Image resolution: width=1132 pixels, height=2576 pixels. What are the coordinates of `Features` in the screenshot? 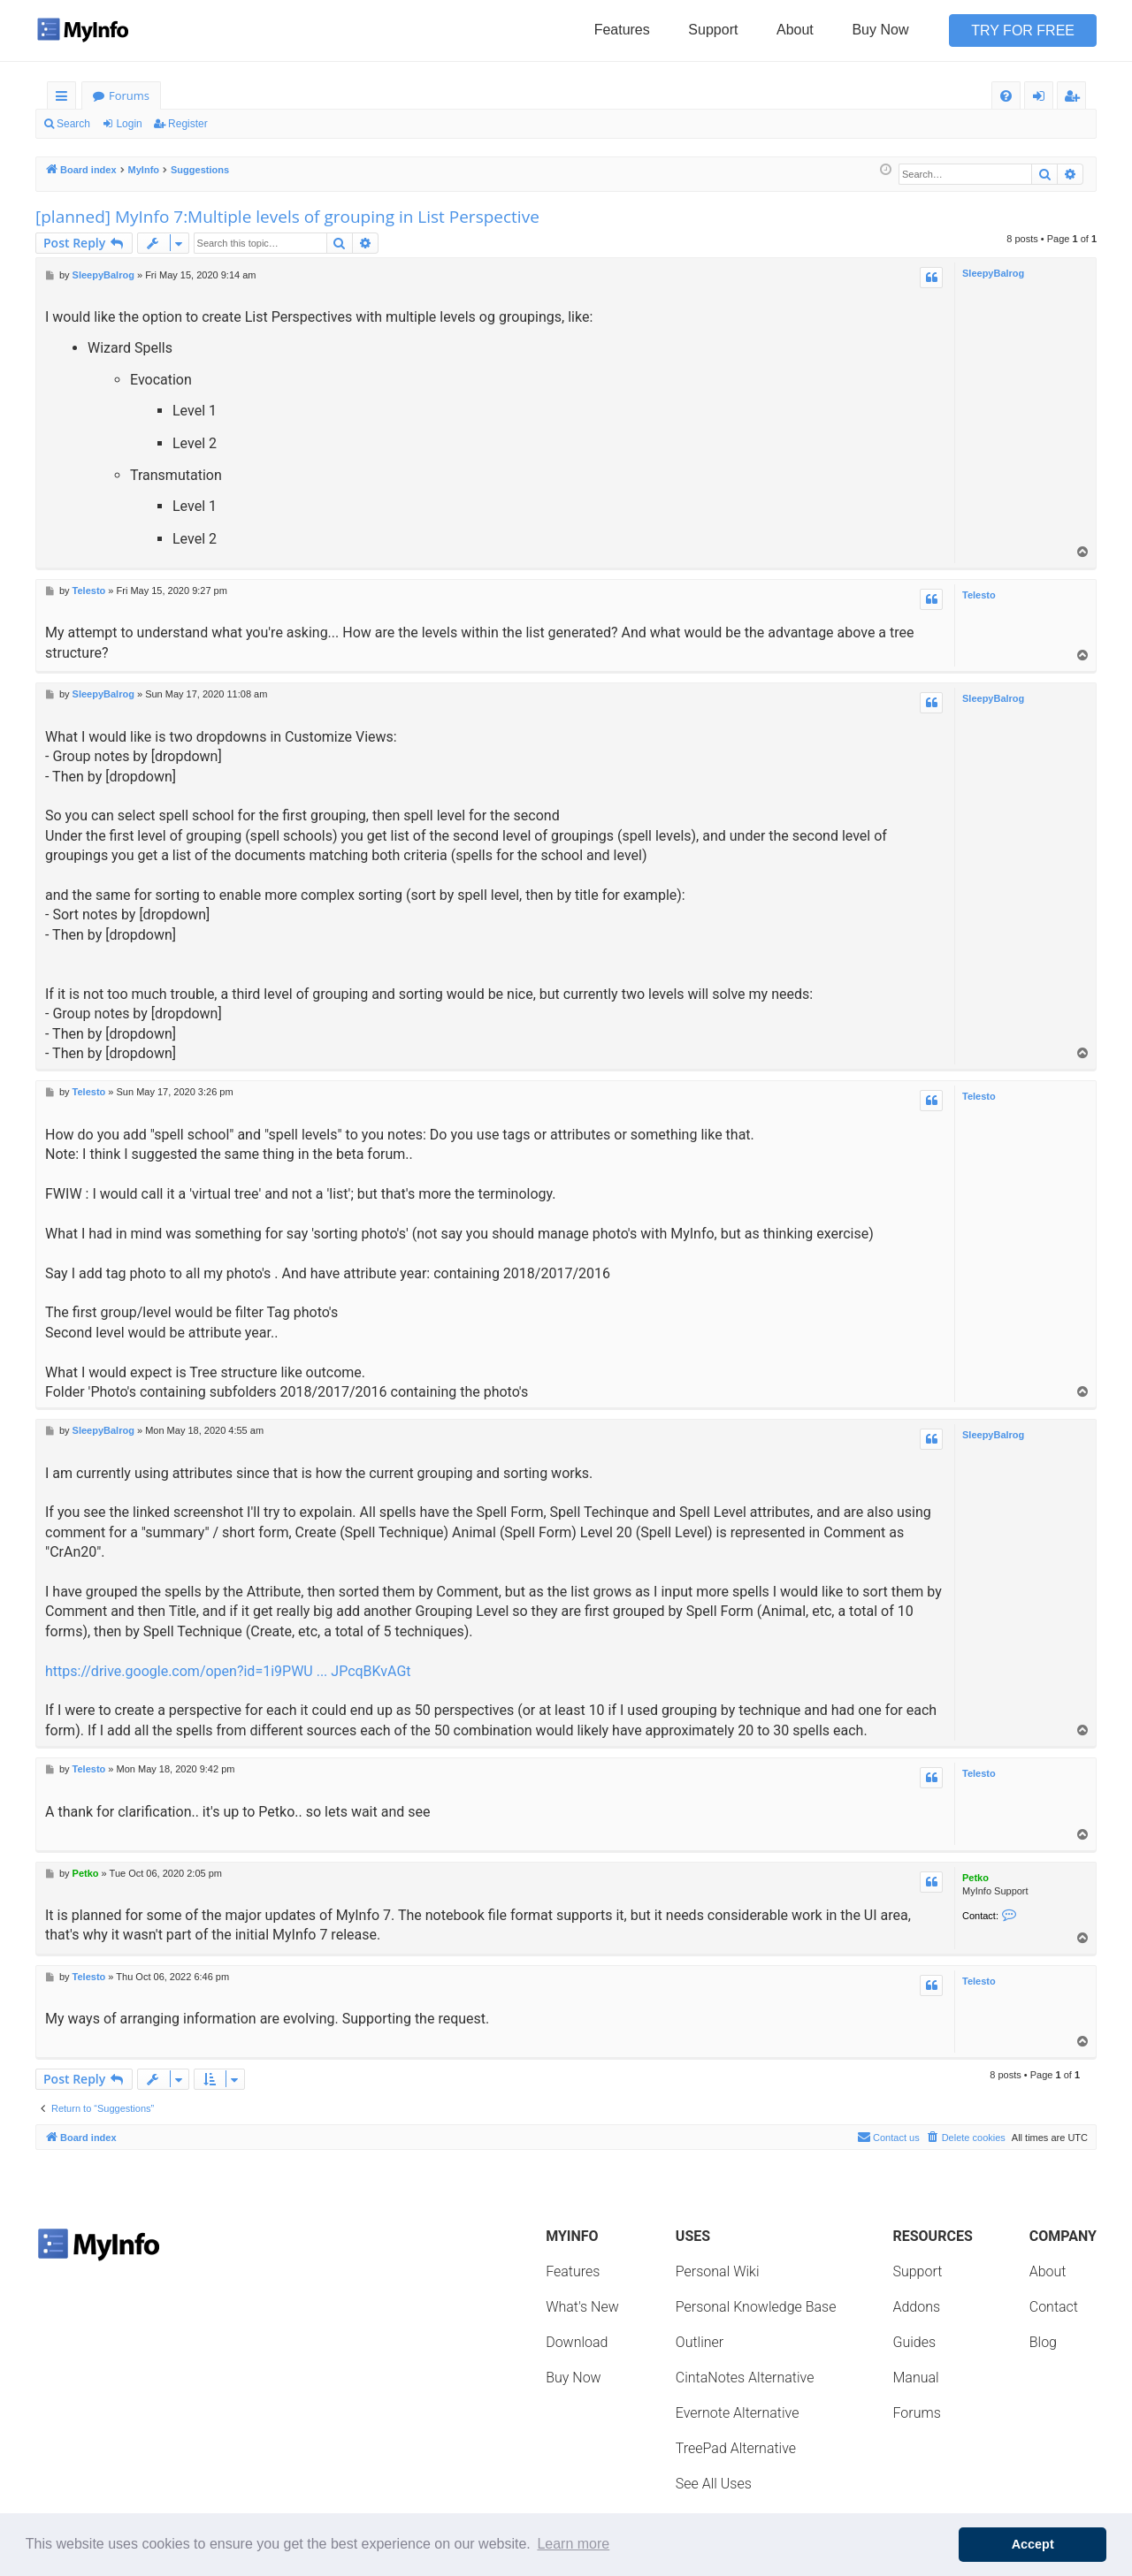 It's located at (622, 29).